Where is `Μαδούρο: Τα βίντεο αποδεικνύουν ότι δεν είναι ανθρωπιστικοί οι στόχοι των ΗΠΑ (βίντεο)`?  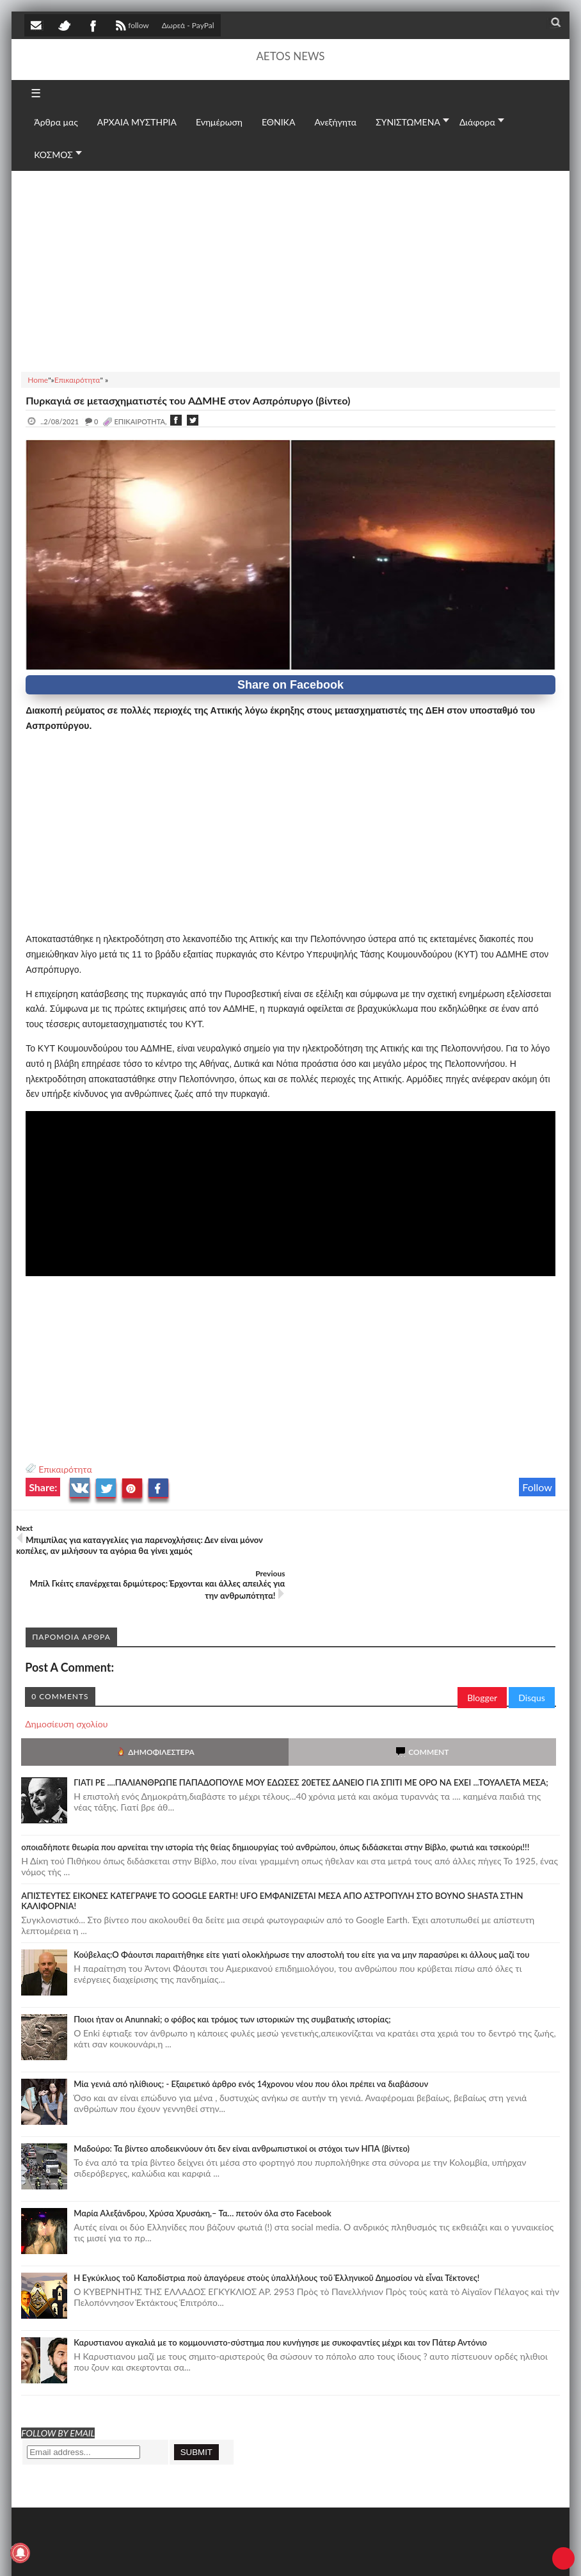
Μαδούρο: Τα βίντεο αποδεικνύουν ότι δεν είναι ανθρωπιστικοί οι στόχοι των ΗΠΑ (βίντεο) is located at coordinates (242, 2103).